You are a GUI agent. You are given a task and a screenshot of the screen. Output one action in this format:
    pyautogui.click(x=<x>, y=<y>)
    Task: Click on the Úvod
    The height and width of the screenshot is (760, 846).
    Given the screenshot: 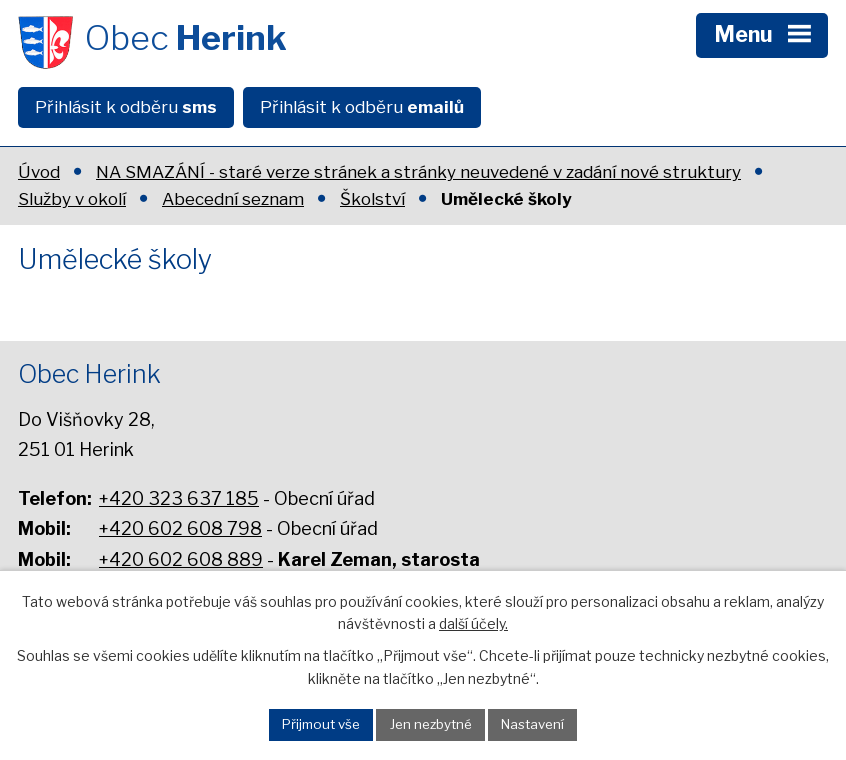 What is the action you would take?
    pyautogui.click(x=39, y=172)
    